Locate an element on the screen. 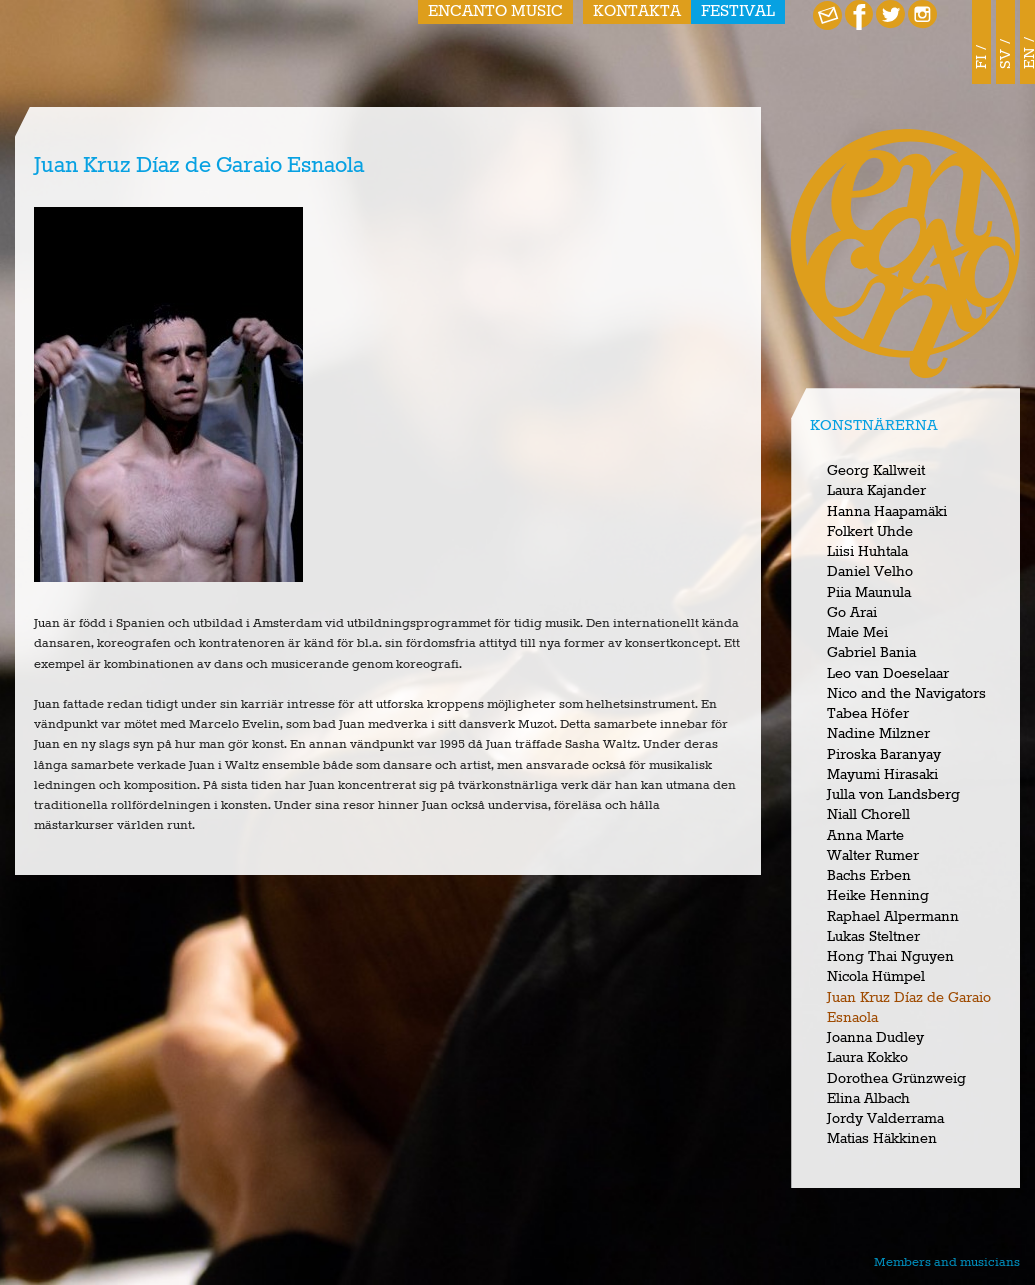 This screenshot has height=1285, width=1035. Jordy Valderrama is located at coordinates (885, 1119).